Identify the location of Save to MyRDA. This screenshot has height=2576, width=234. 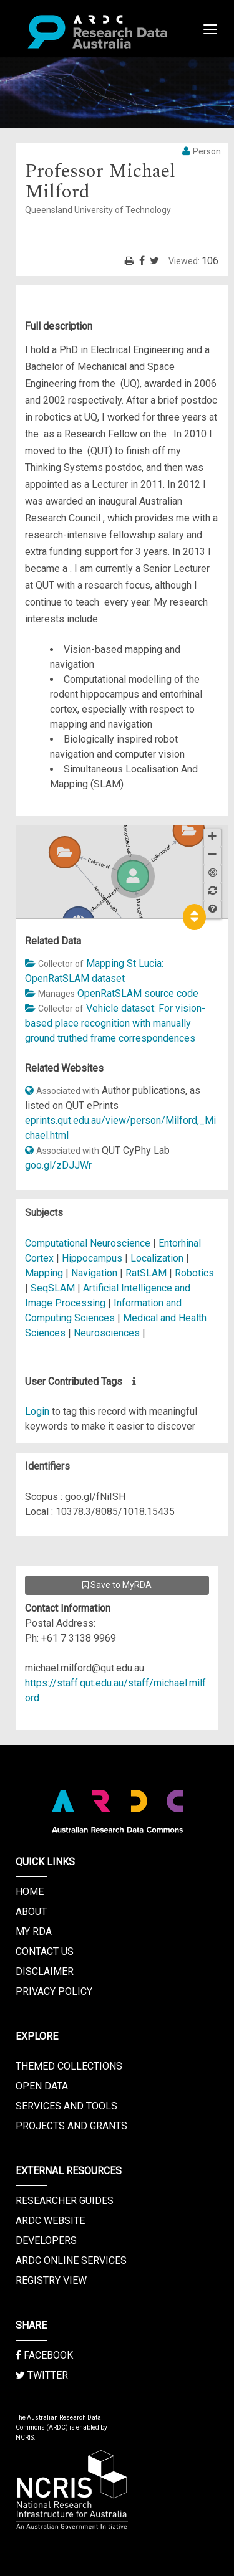
(117, 1585).